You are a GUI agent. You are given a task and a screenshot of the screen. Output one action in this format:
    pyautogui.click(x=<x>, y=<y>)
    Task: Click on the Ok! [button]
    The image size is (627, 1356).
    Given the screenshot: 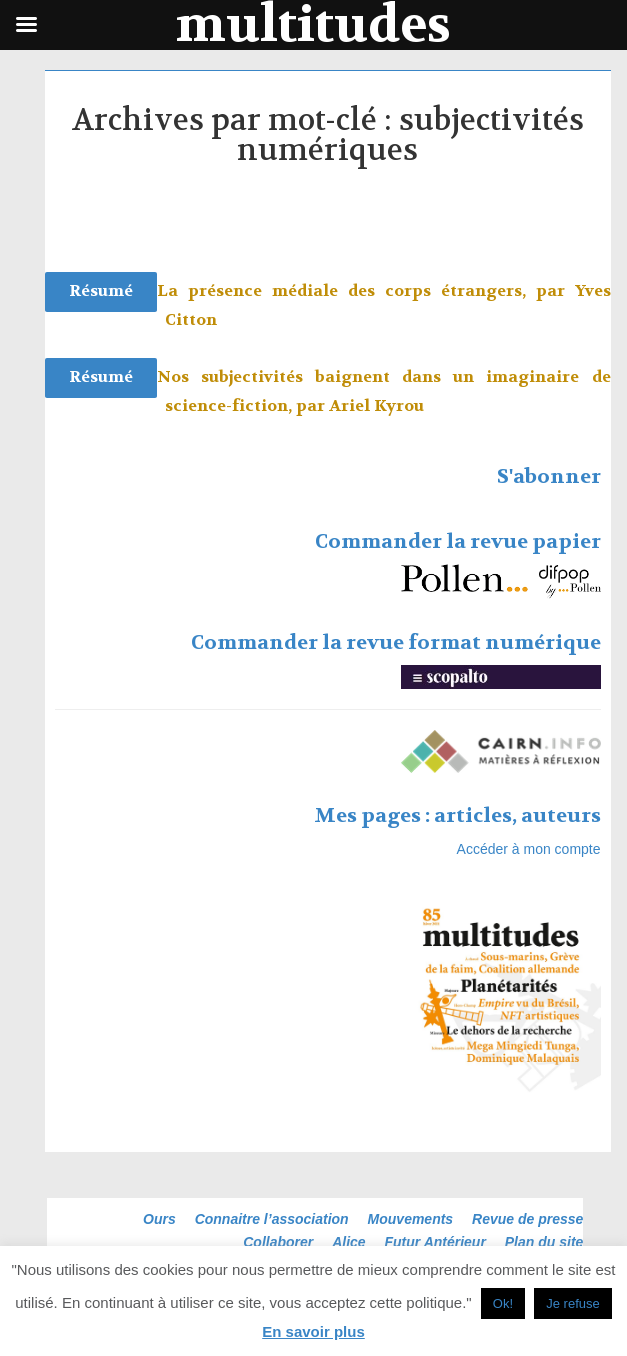 What is the action you would take?
    pyautogui.click(x=503, y=1303)
    